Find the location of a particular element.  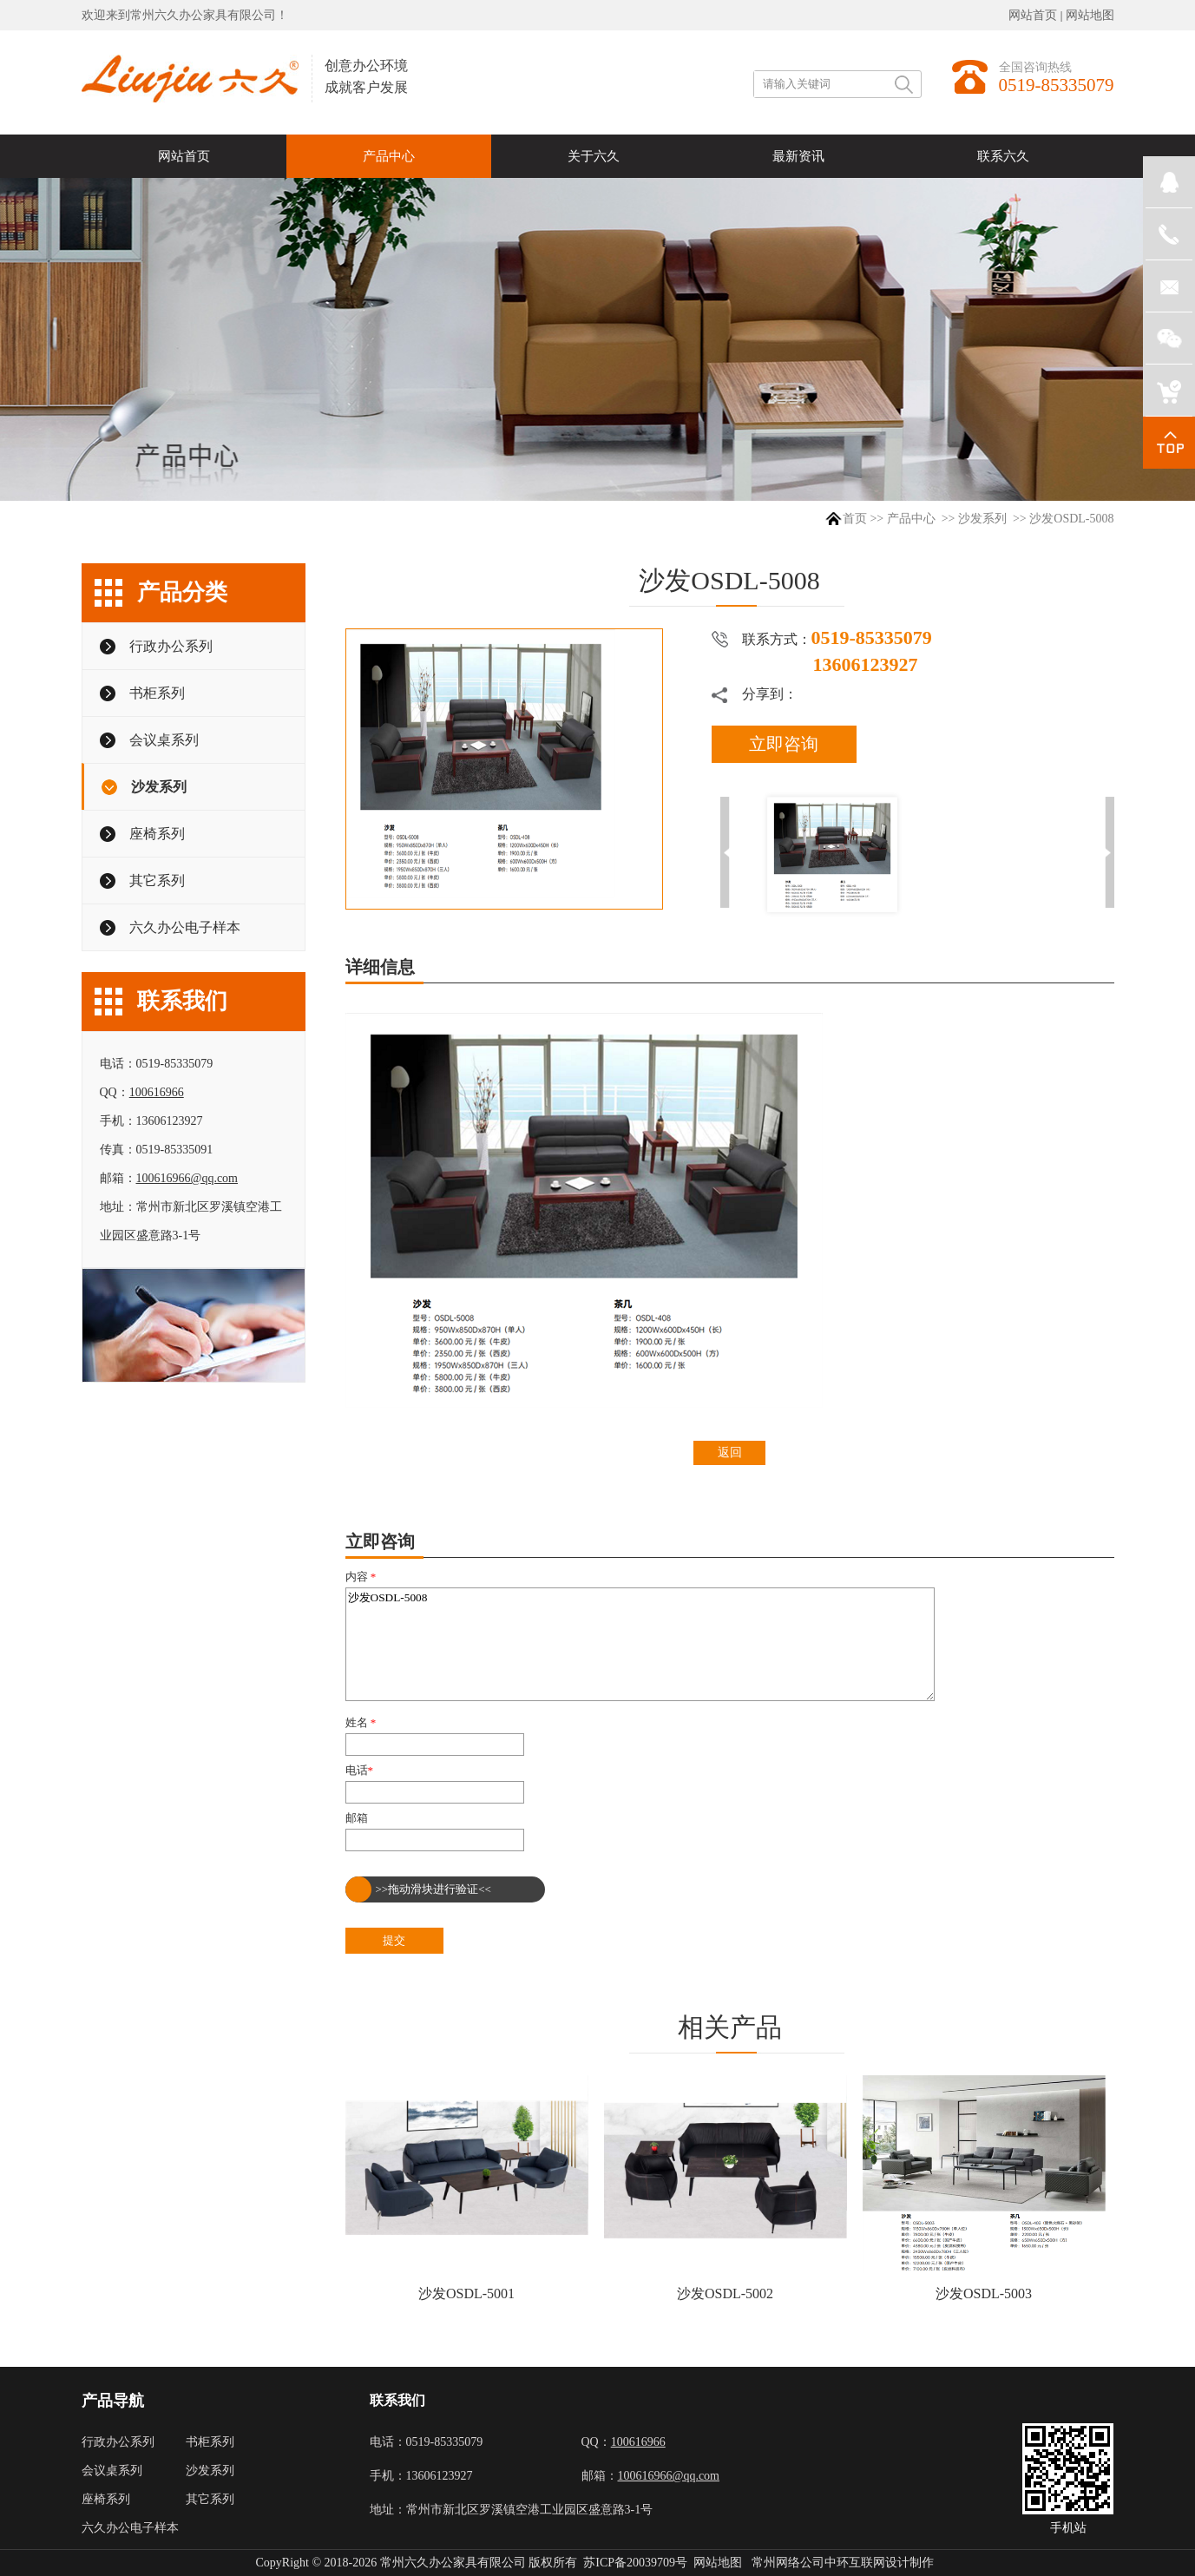

常州网络公司 is located at coordinates (788, 2562).